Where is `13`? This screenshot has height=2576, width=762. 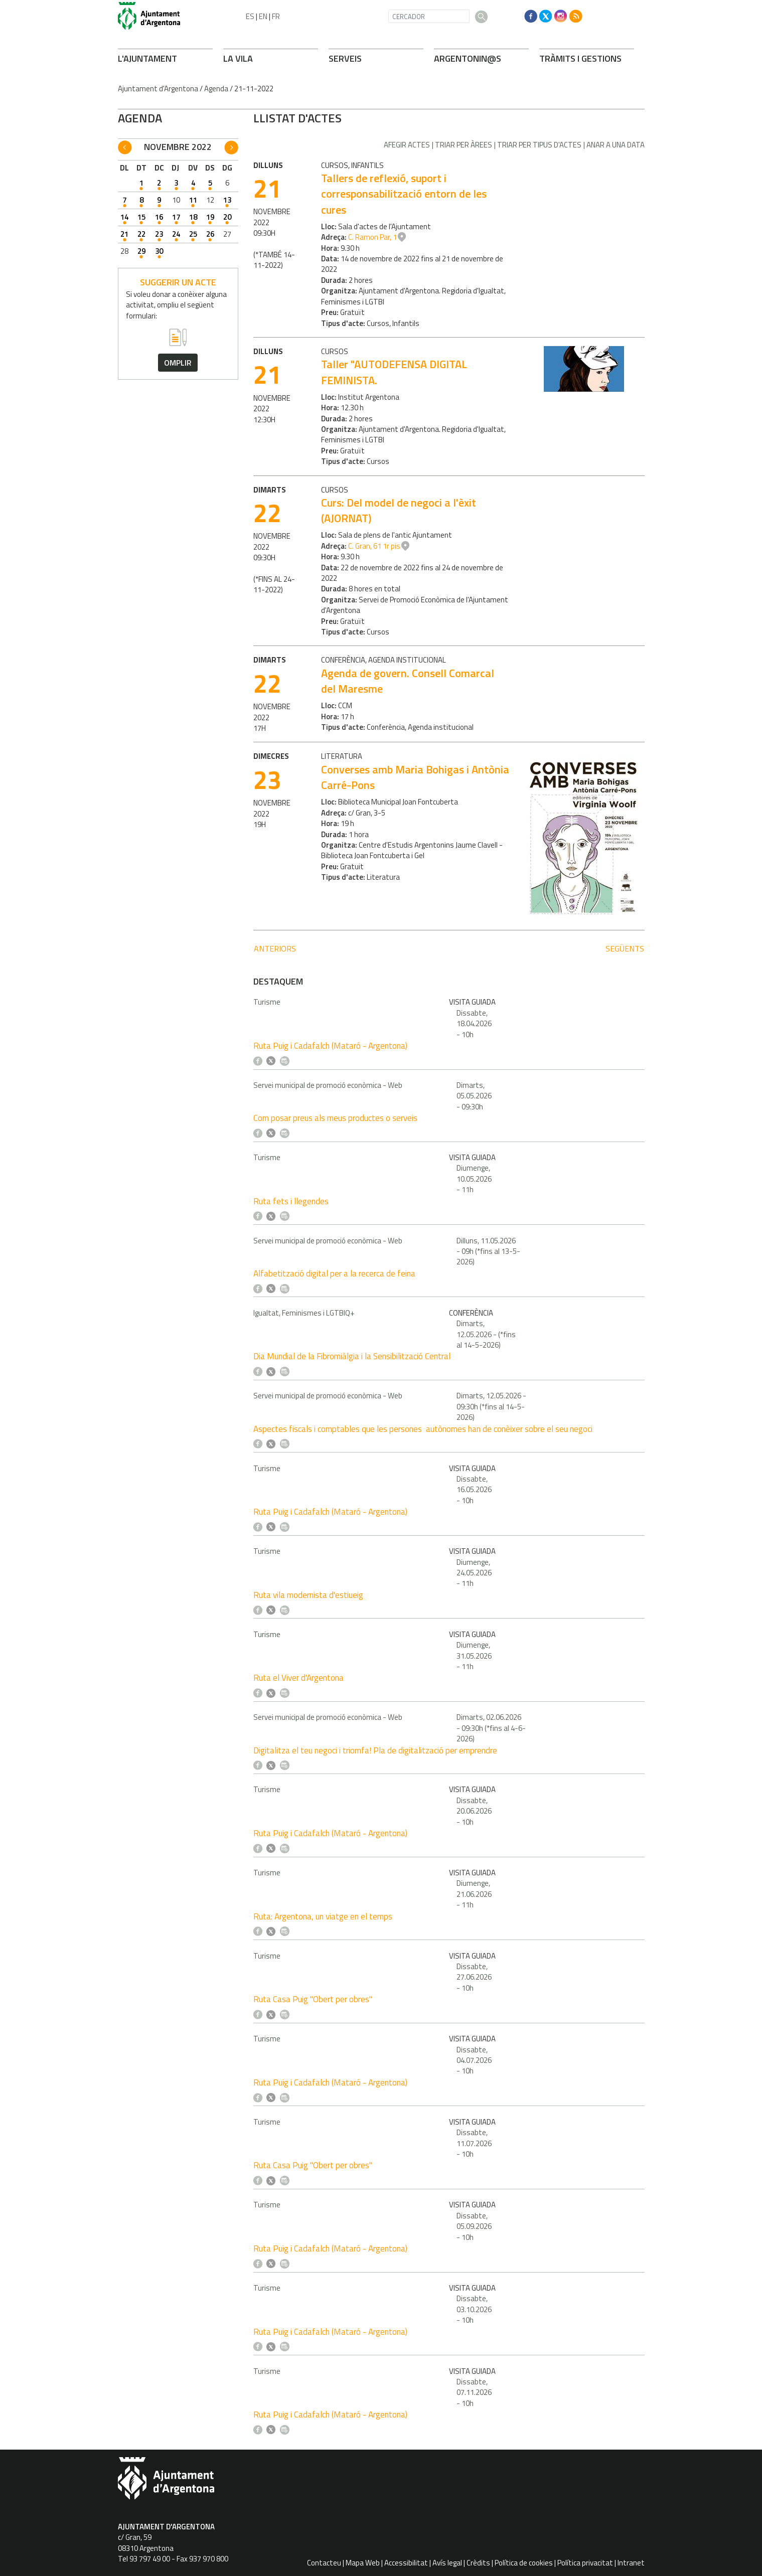 13 is located at coordinates (227, 200).